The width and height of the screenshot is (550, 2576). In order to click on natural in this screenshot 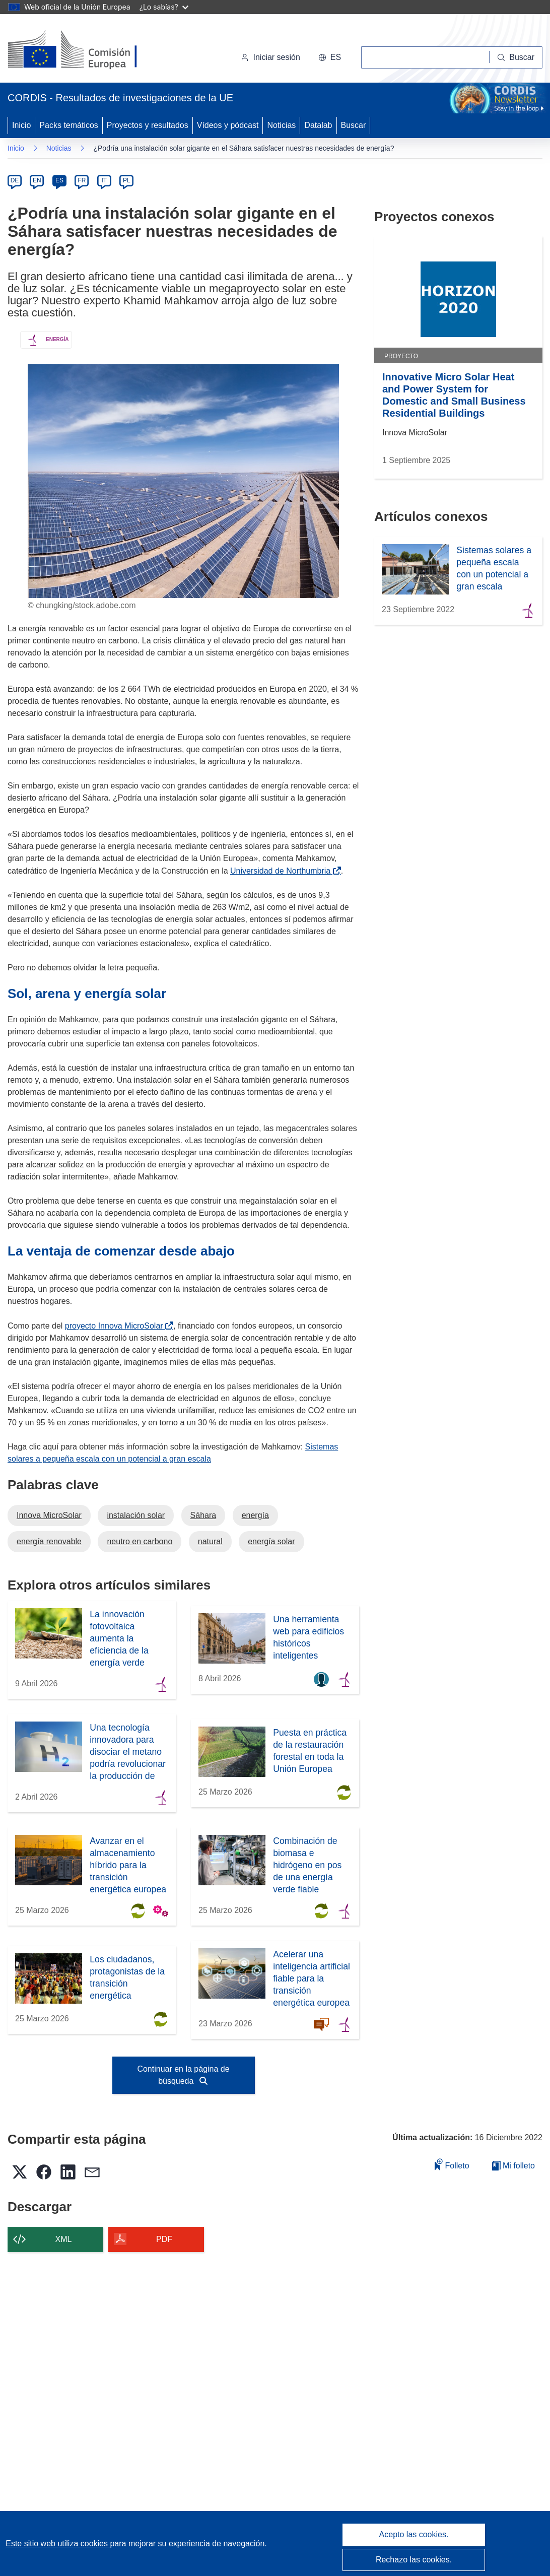, I will do `click(210, 1541)`.